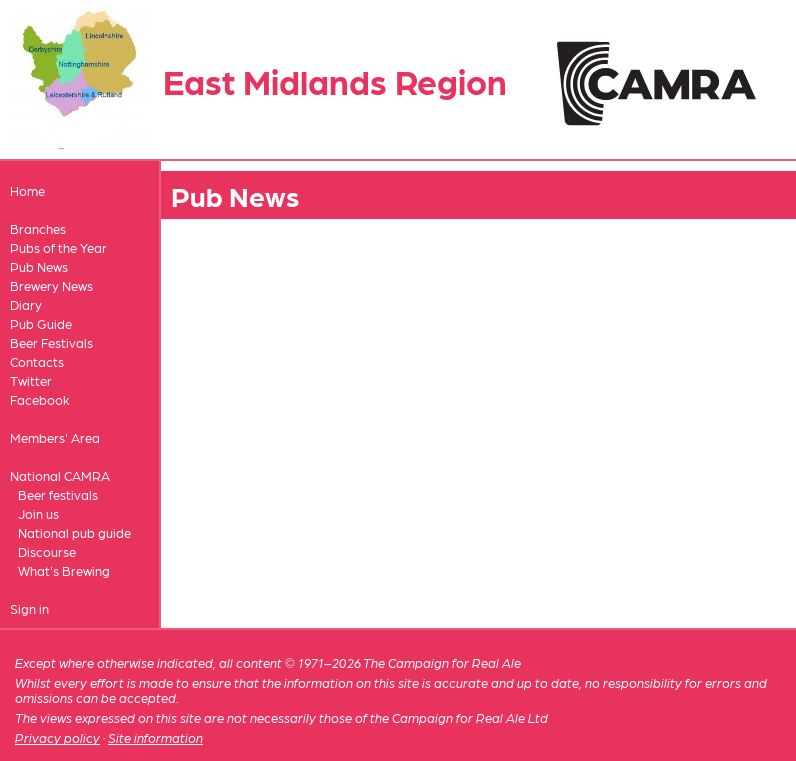 The height and width of the screenshot is (761, 796). I want to click on Home, so click(27, 190).